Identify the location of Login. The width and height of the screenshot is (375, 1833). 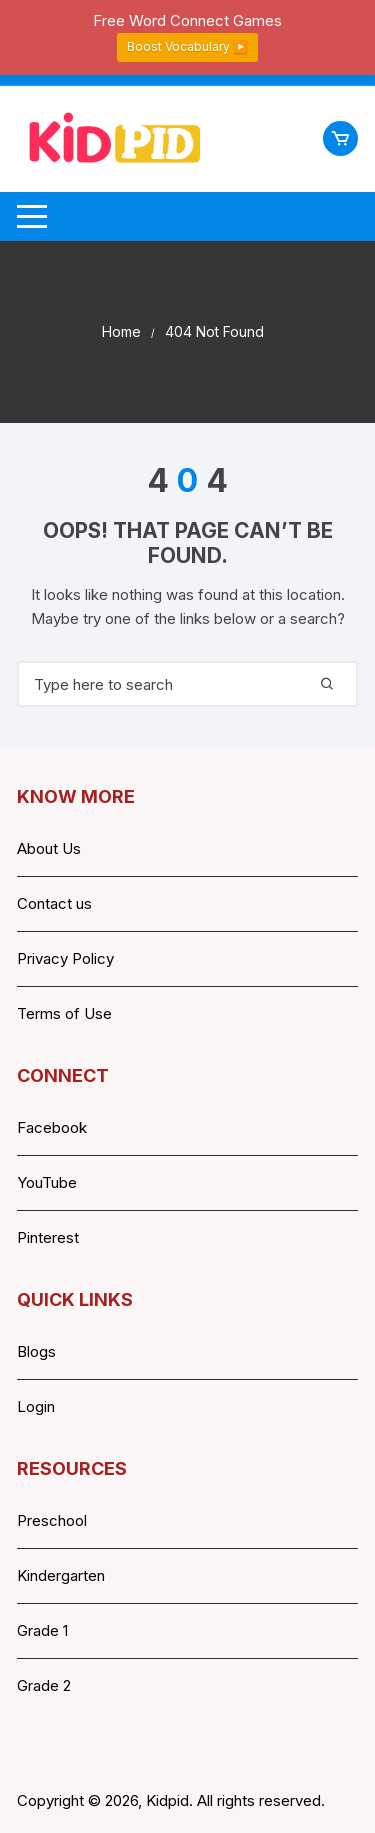
(36, 1406).